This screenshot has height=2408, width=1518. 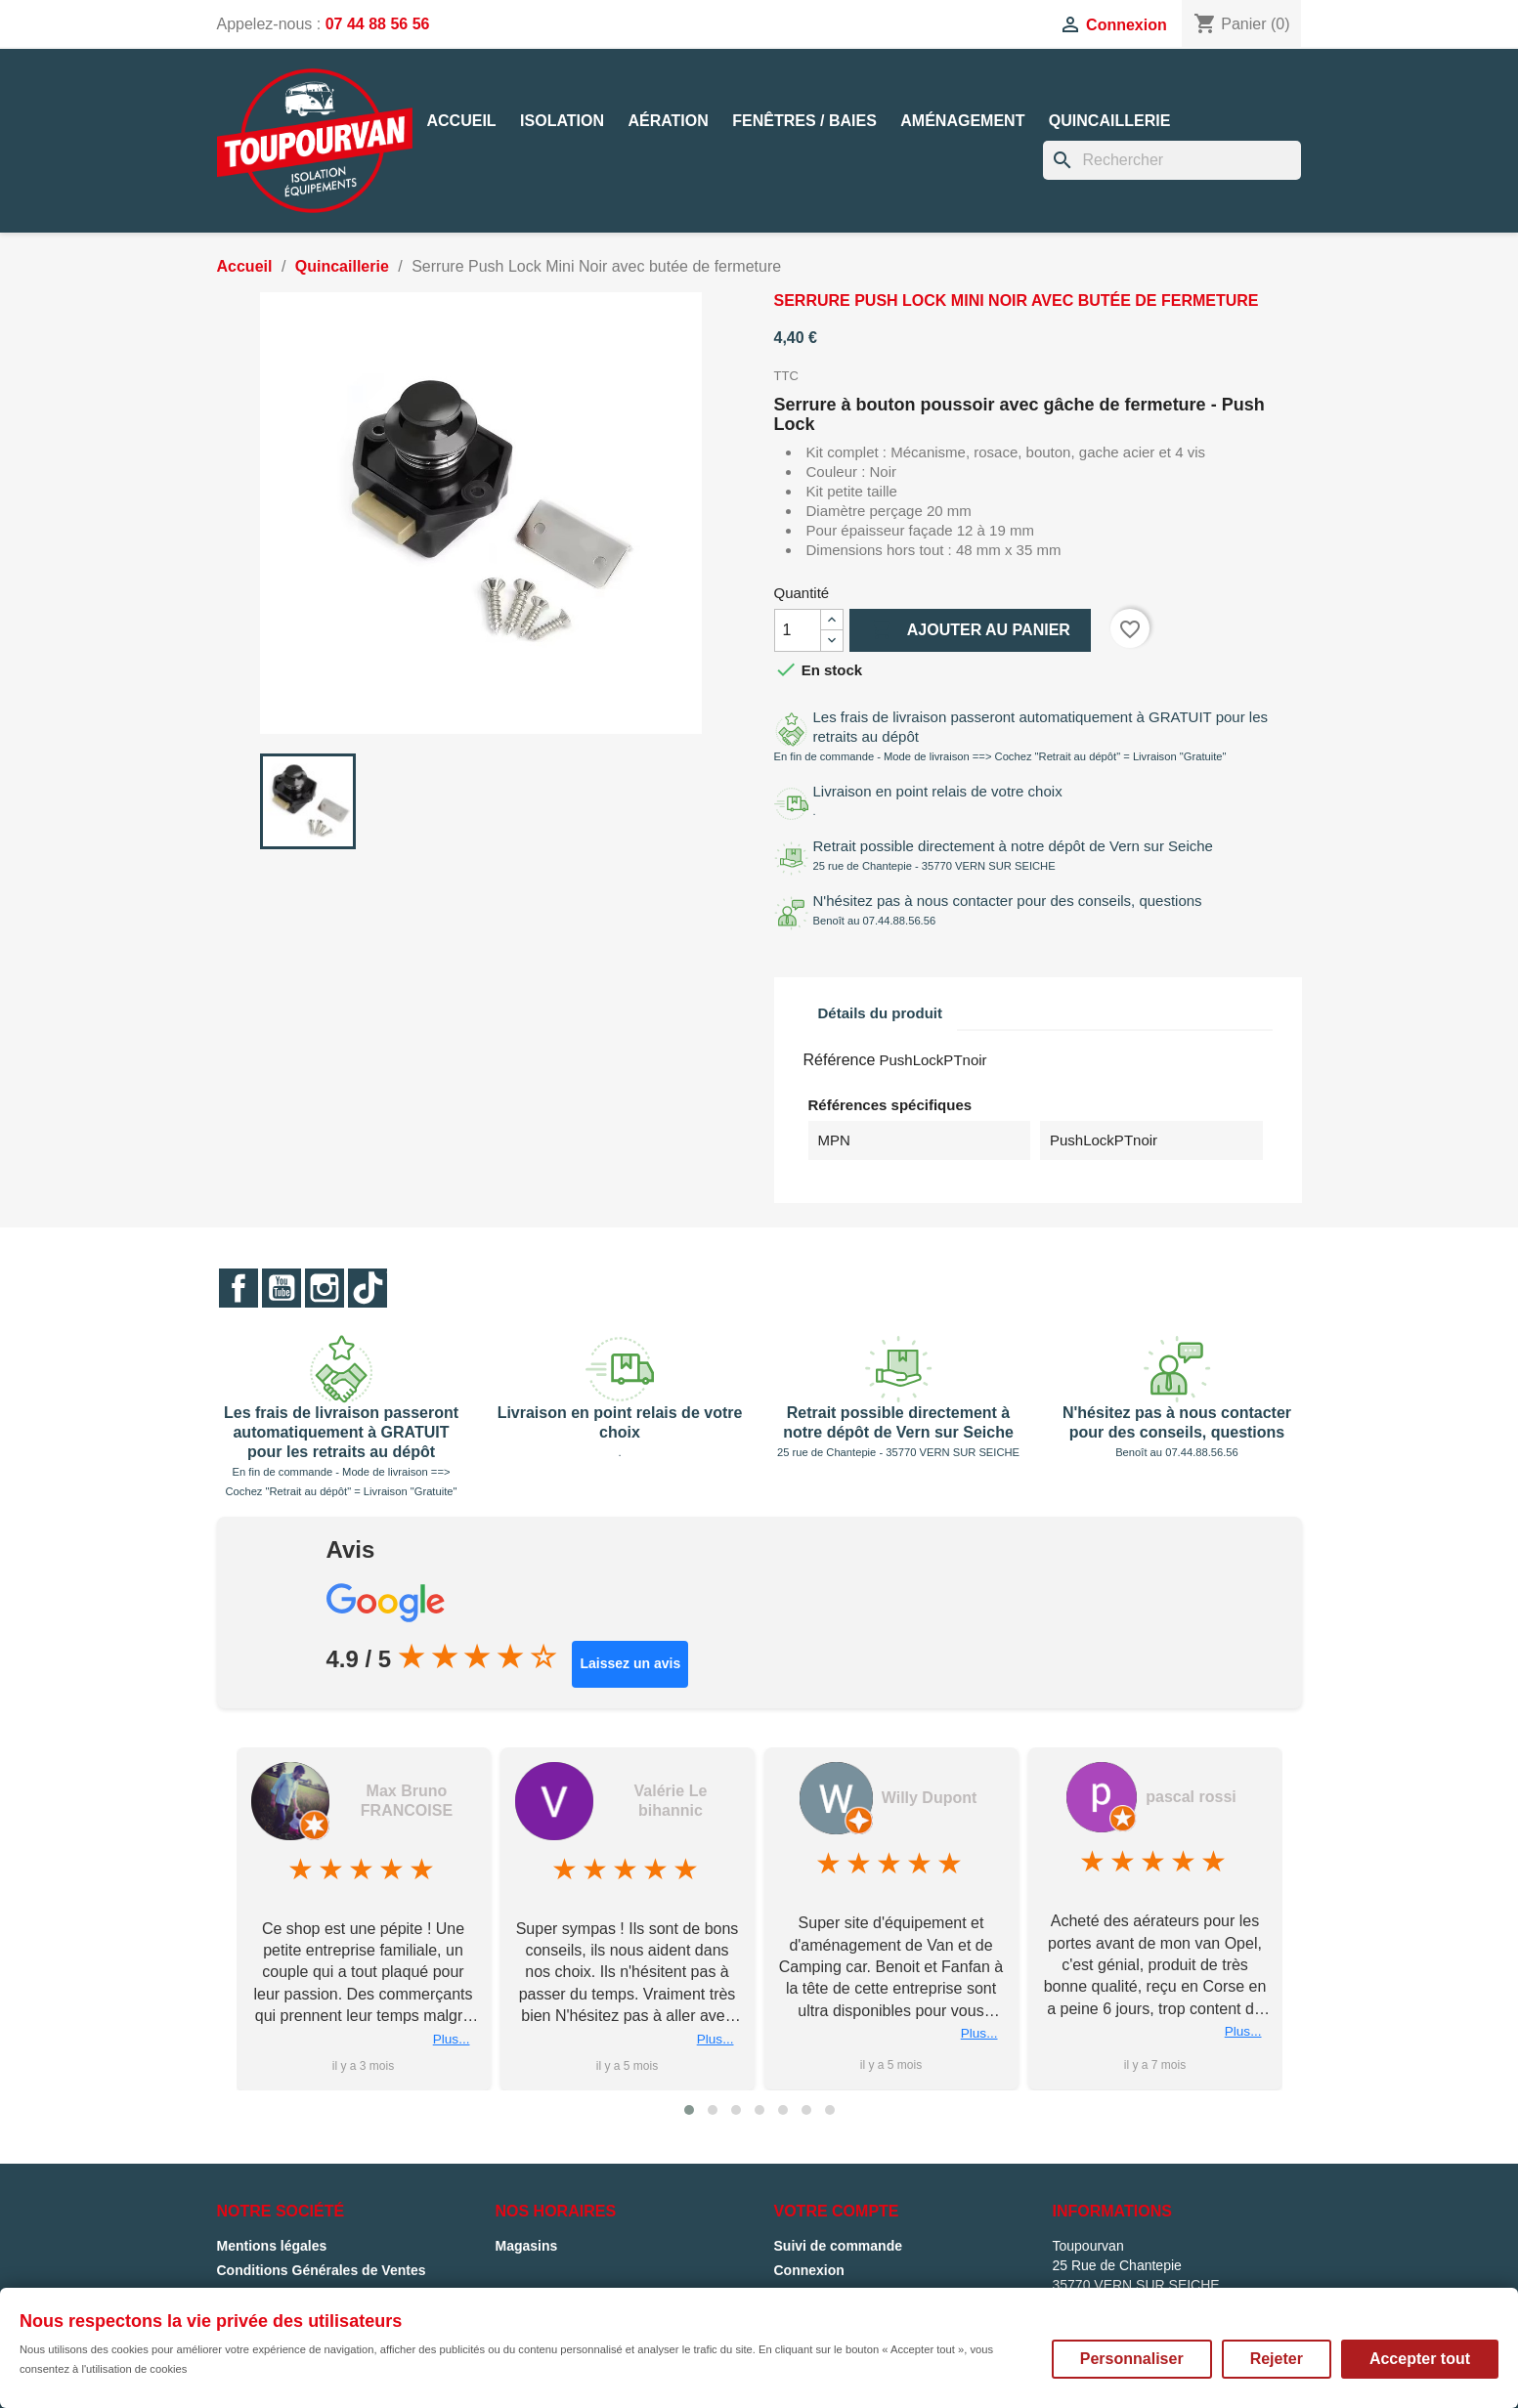 I want to click on Référence, so click(x=839, y=1060).